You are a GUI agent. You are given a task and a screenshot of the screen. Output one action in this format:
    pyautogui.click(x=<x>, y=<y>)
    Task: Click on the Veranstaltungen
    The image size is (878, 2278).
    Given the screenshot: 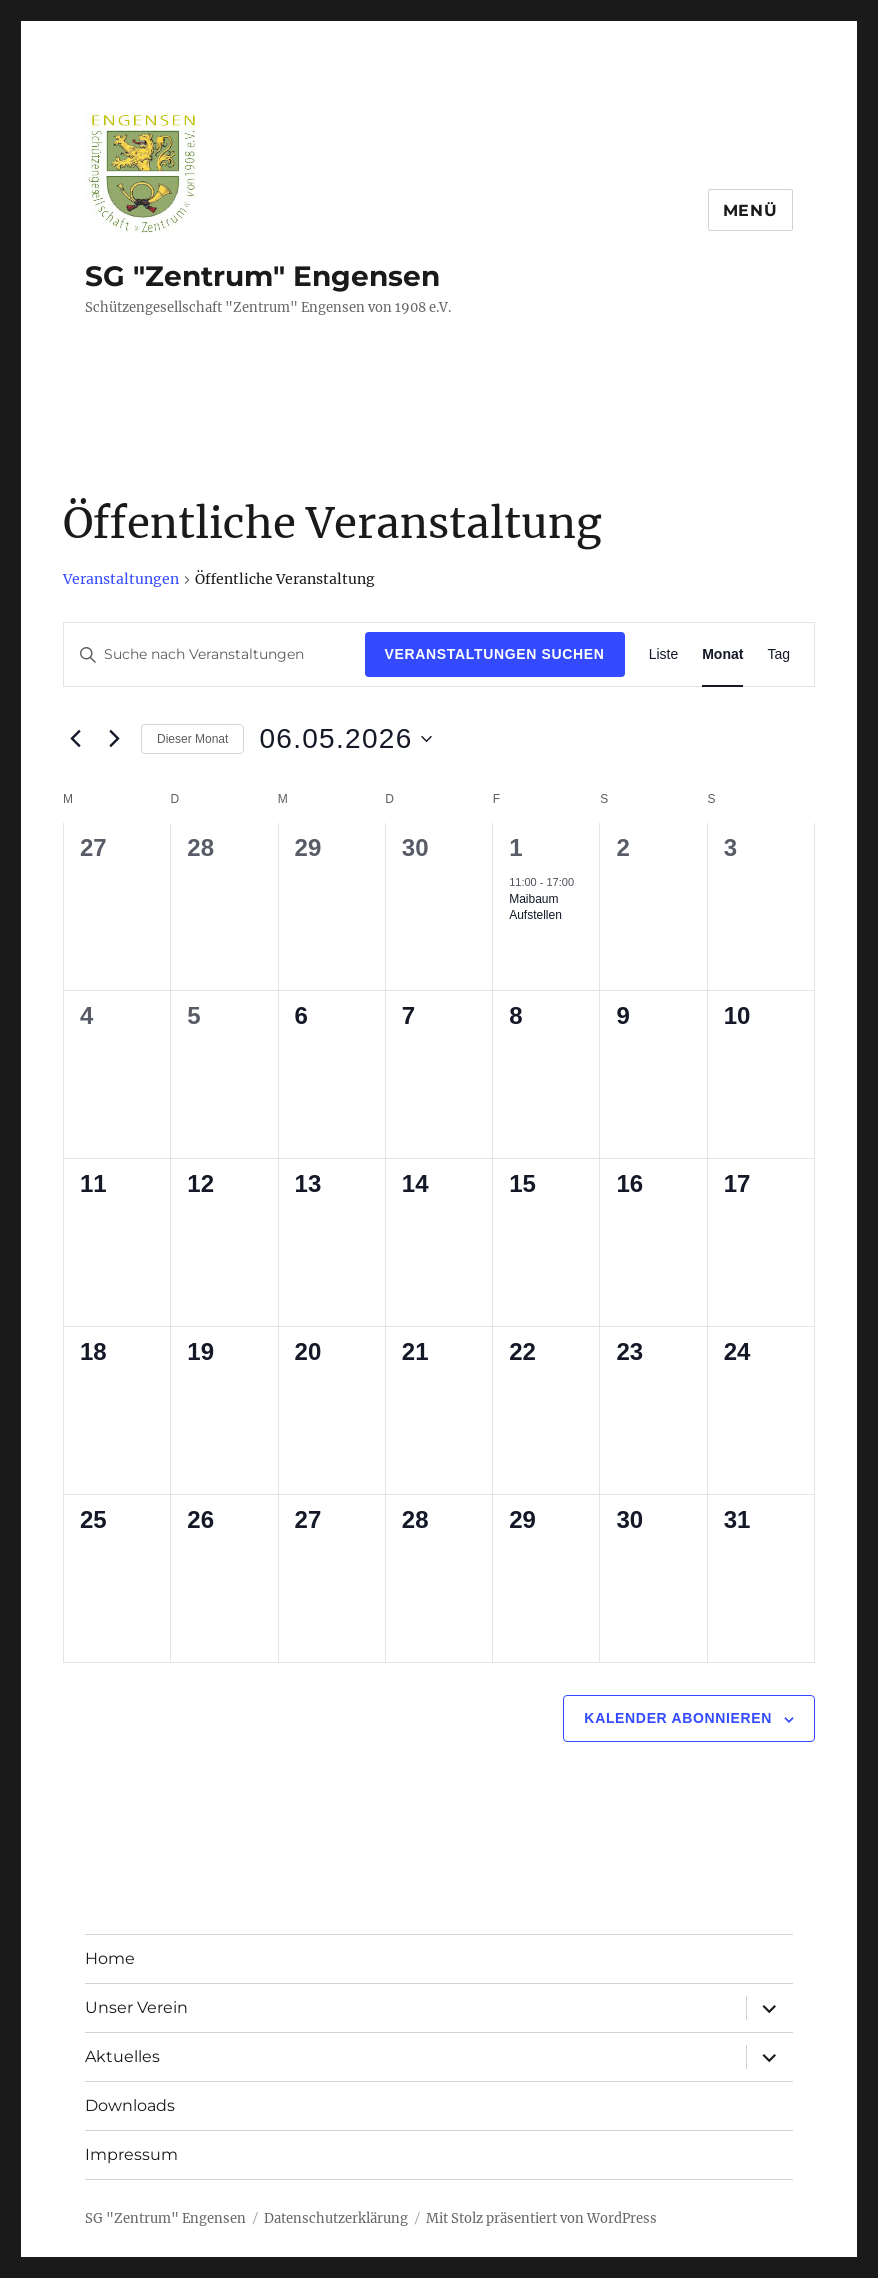 What is the action you would take?
    pyautogui.click(x=121, y=579)
    